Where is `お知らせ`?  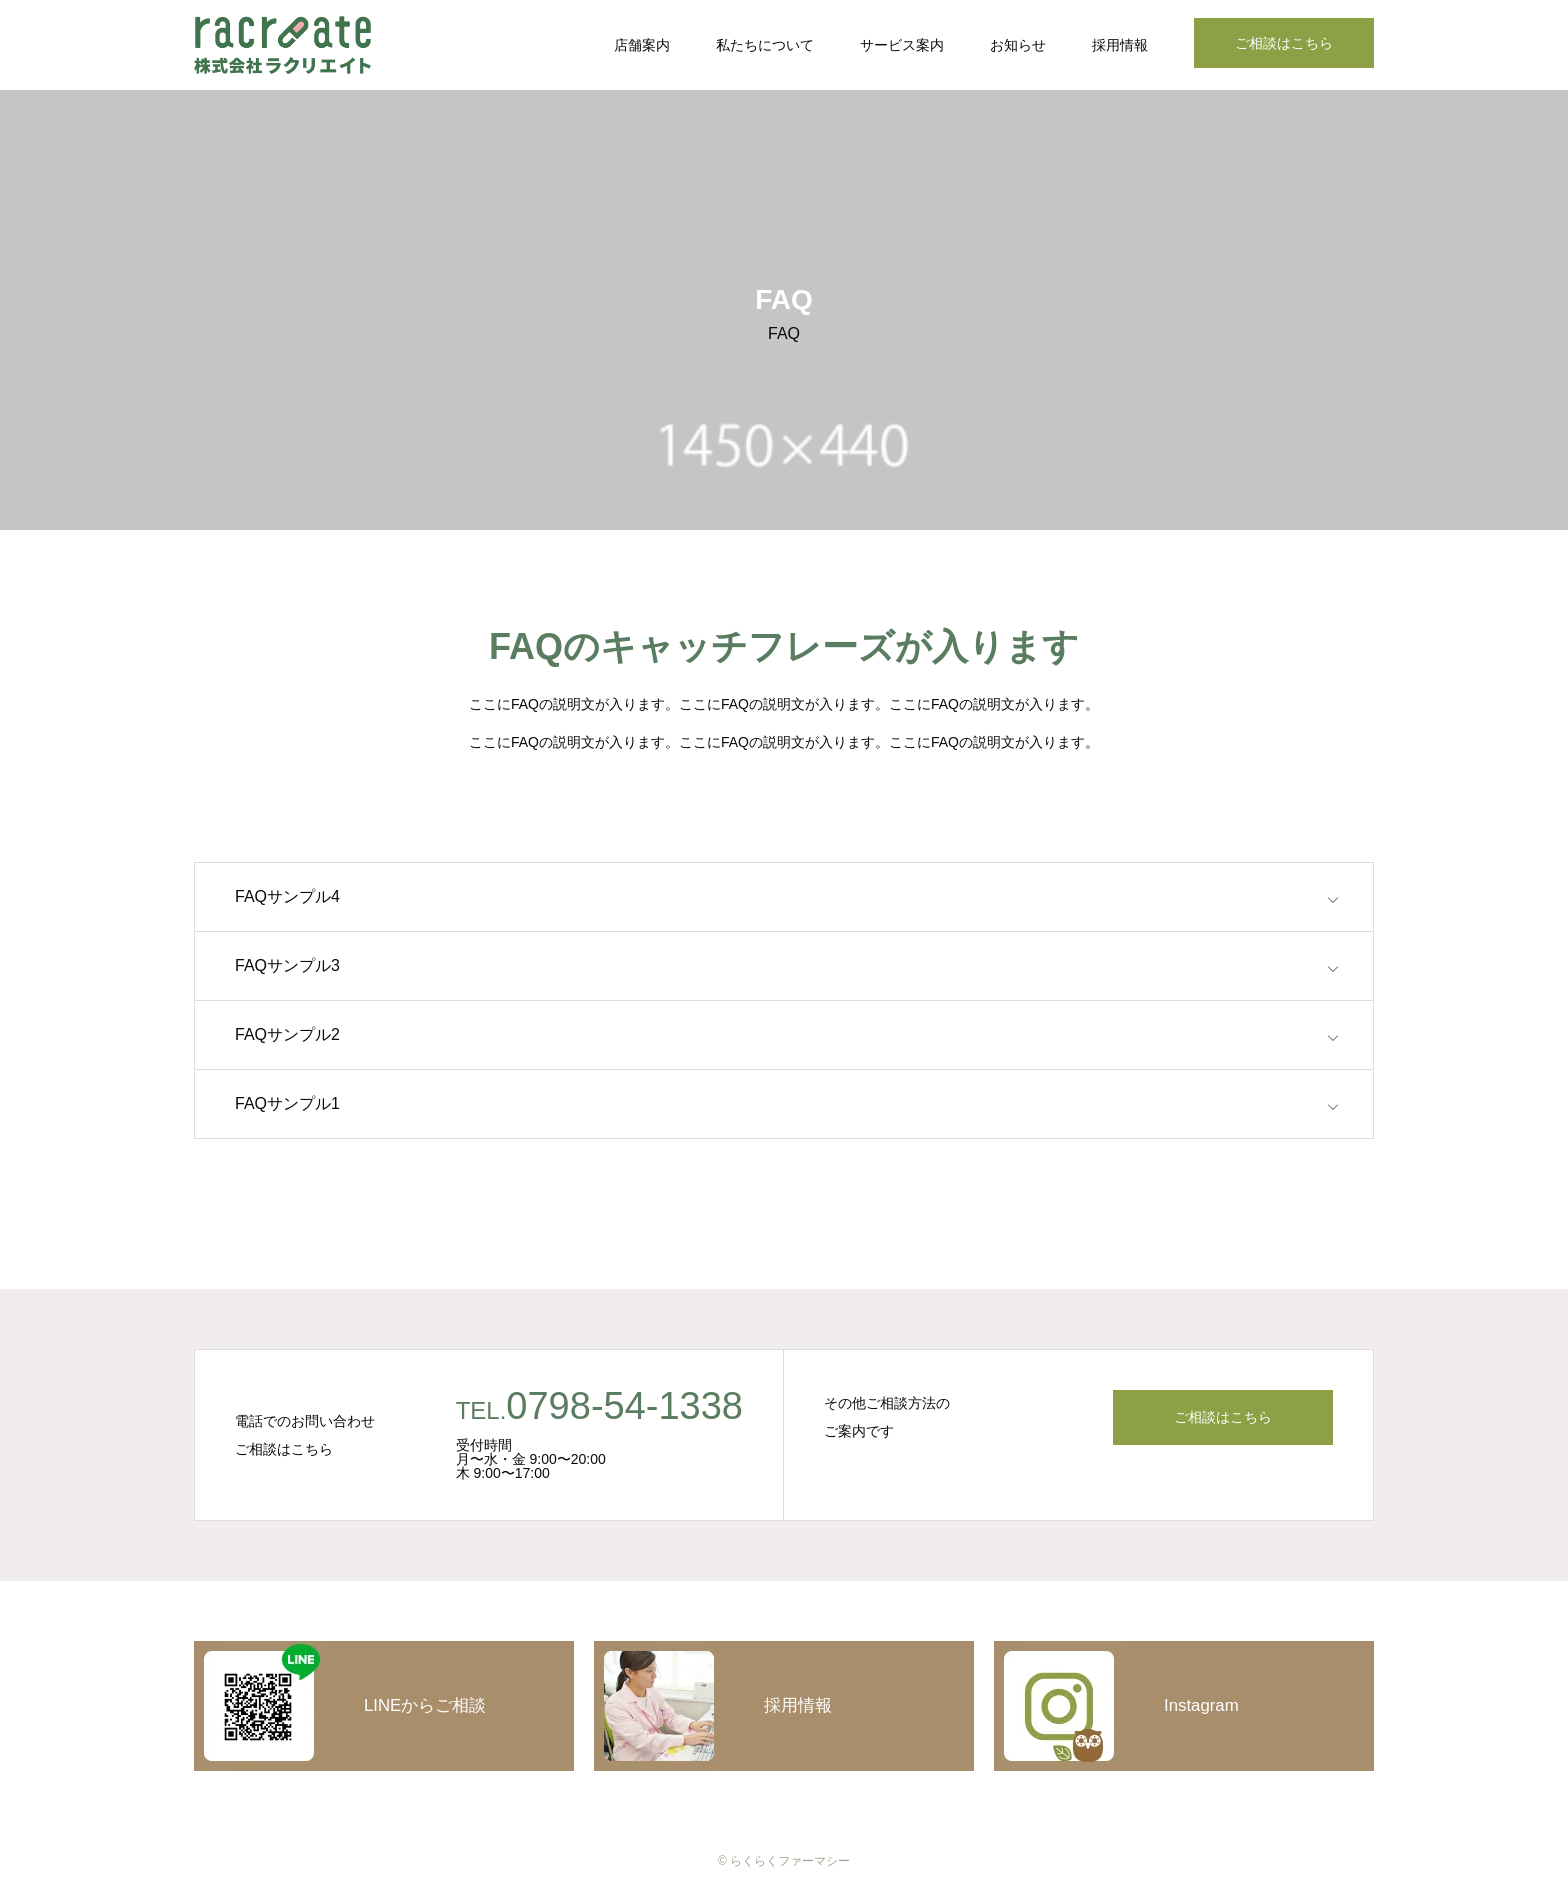
お知らせ is located at coordinates (1018, 45).